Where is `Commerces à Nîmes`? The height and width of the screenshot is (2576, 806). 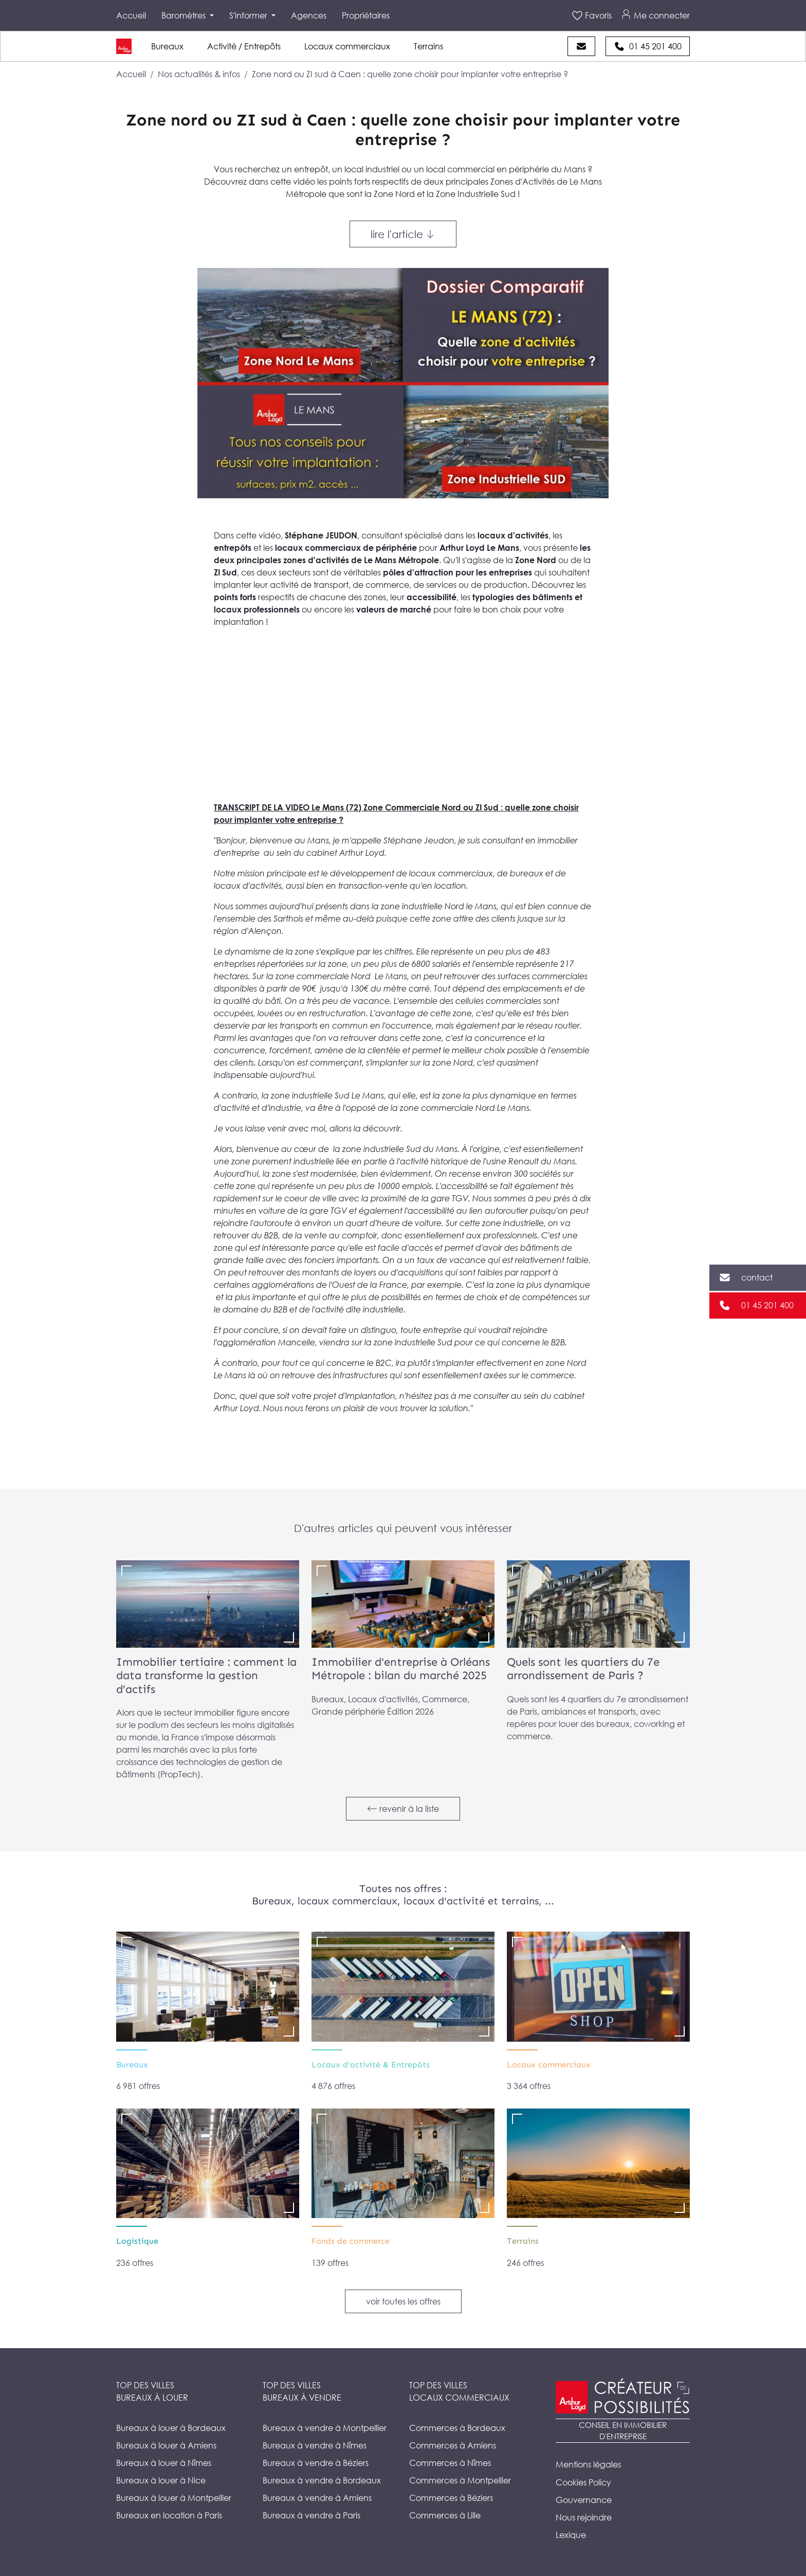 Commerces à Nîmes is located at coordinates (450, 2463).